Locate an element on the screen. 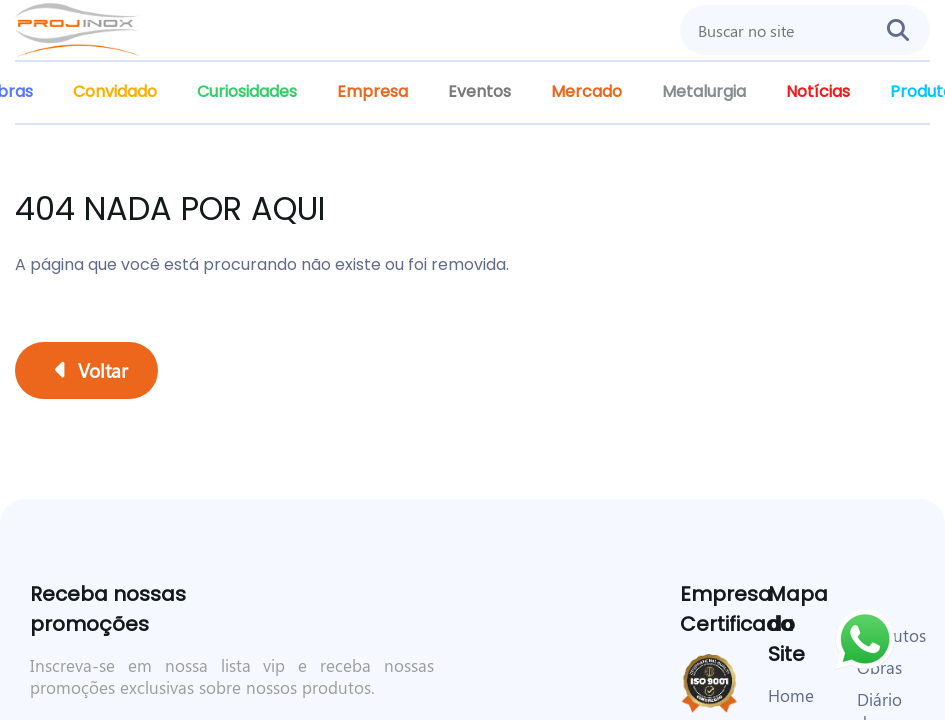 This screenshot has height=720, width=945. Curiosidades is located at coordinates (247, 91).